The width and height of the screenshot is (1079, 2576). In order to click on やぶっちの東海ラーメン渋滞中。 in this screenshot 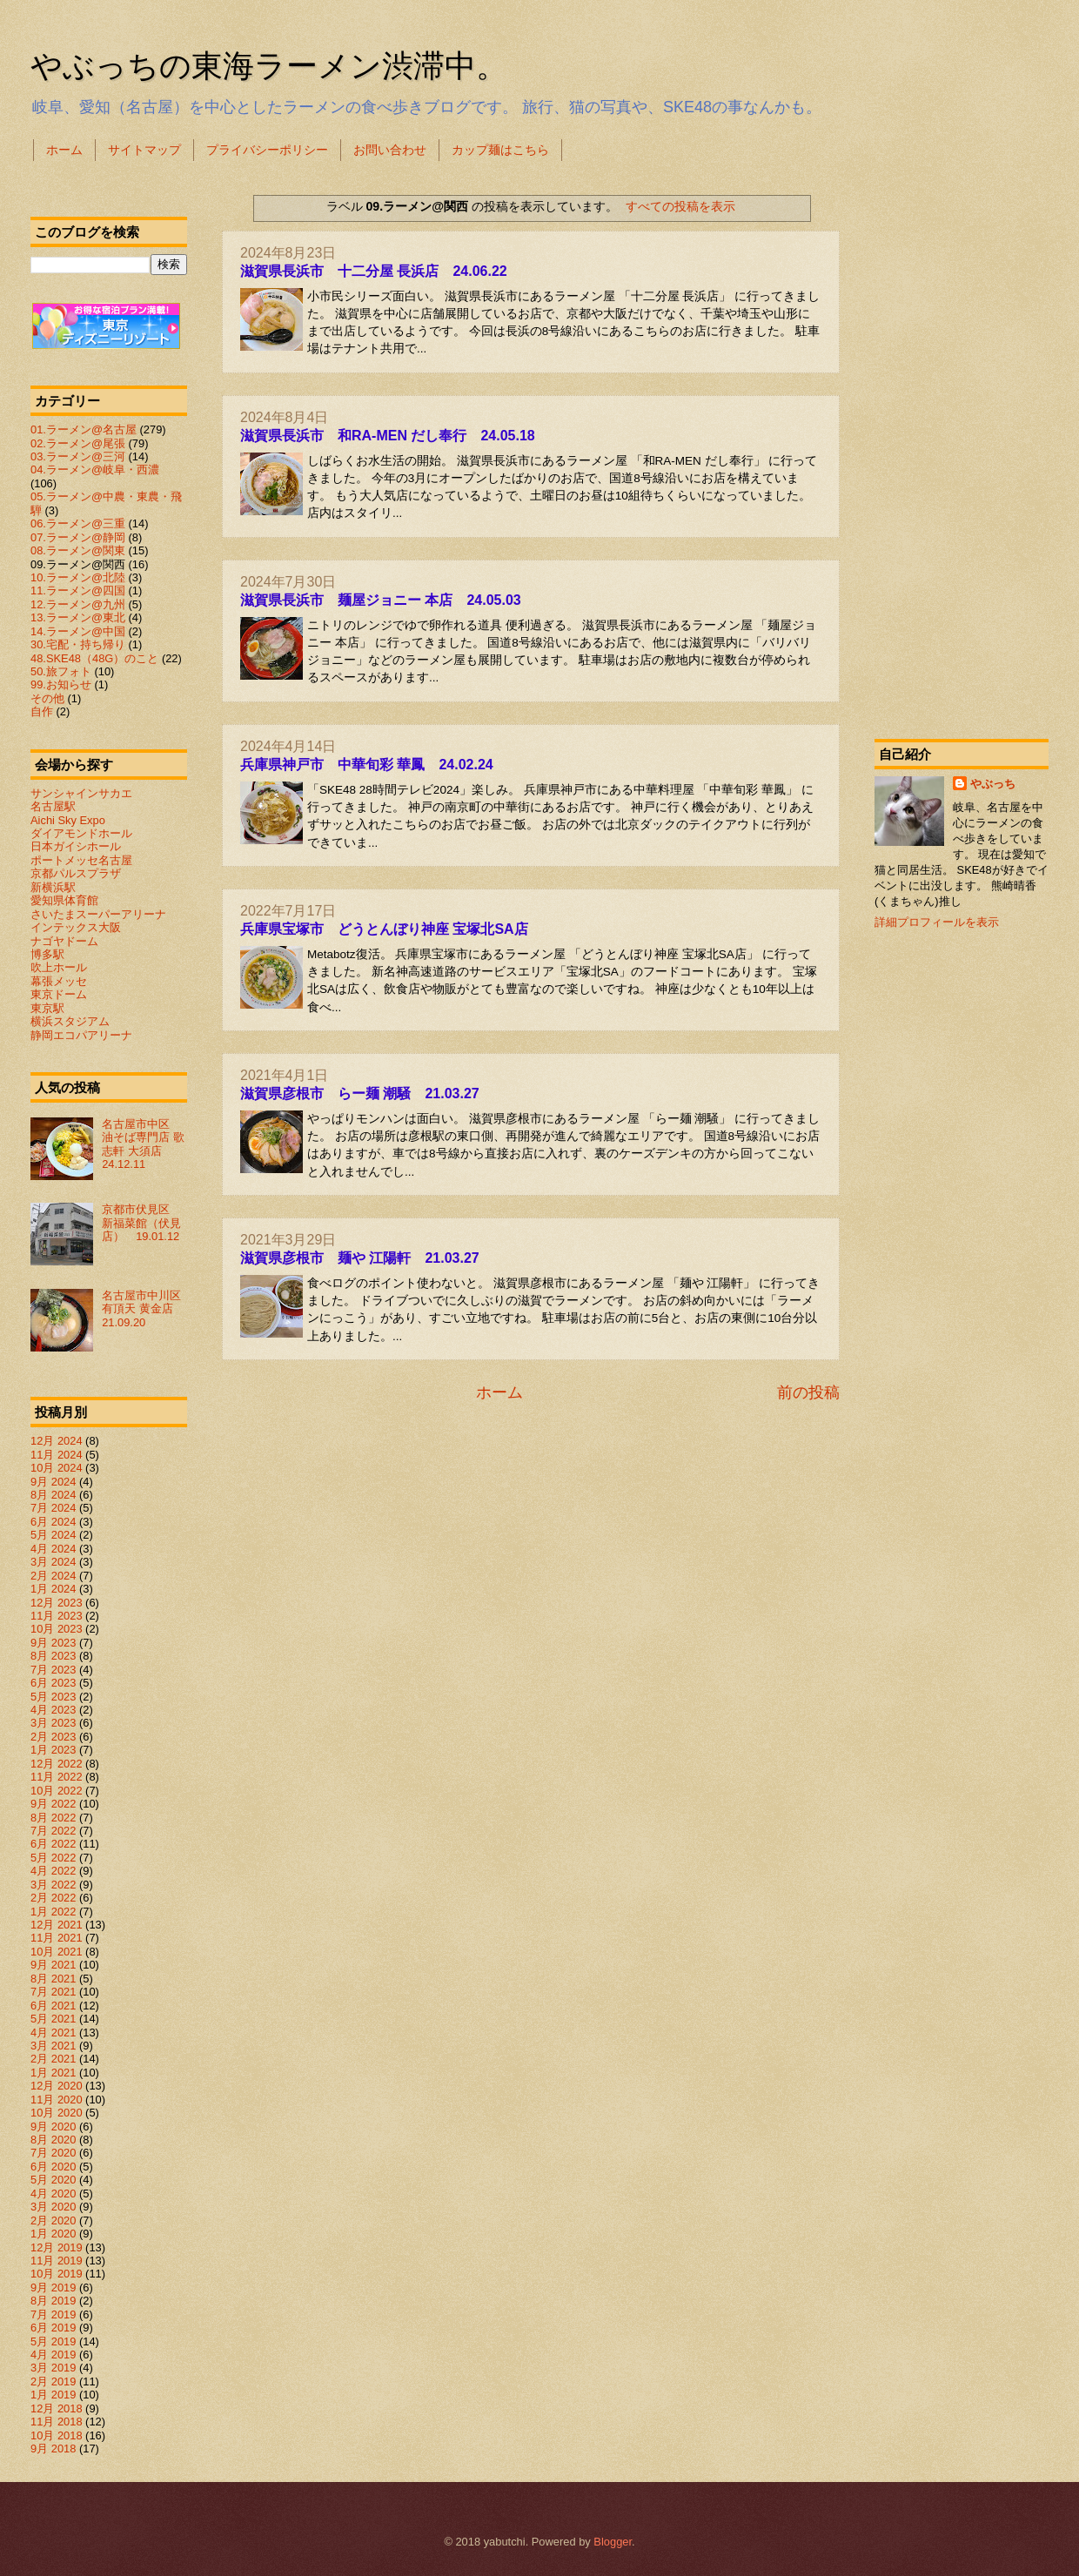, I will do `click(268, 66)`.